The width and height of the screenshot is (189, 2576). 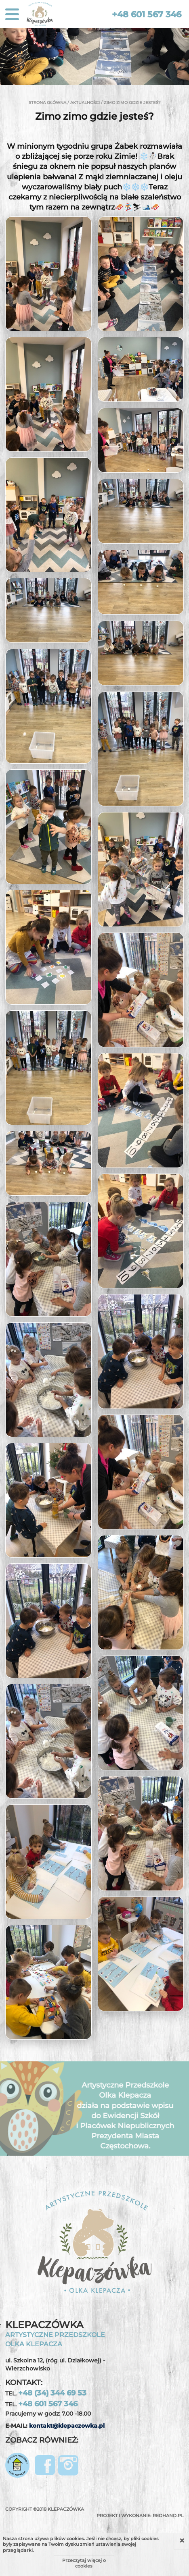 What do you see at coordinates (47, 102) in the screenshot?
I see `Strona główna` at bounding box center [47, 102].